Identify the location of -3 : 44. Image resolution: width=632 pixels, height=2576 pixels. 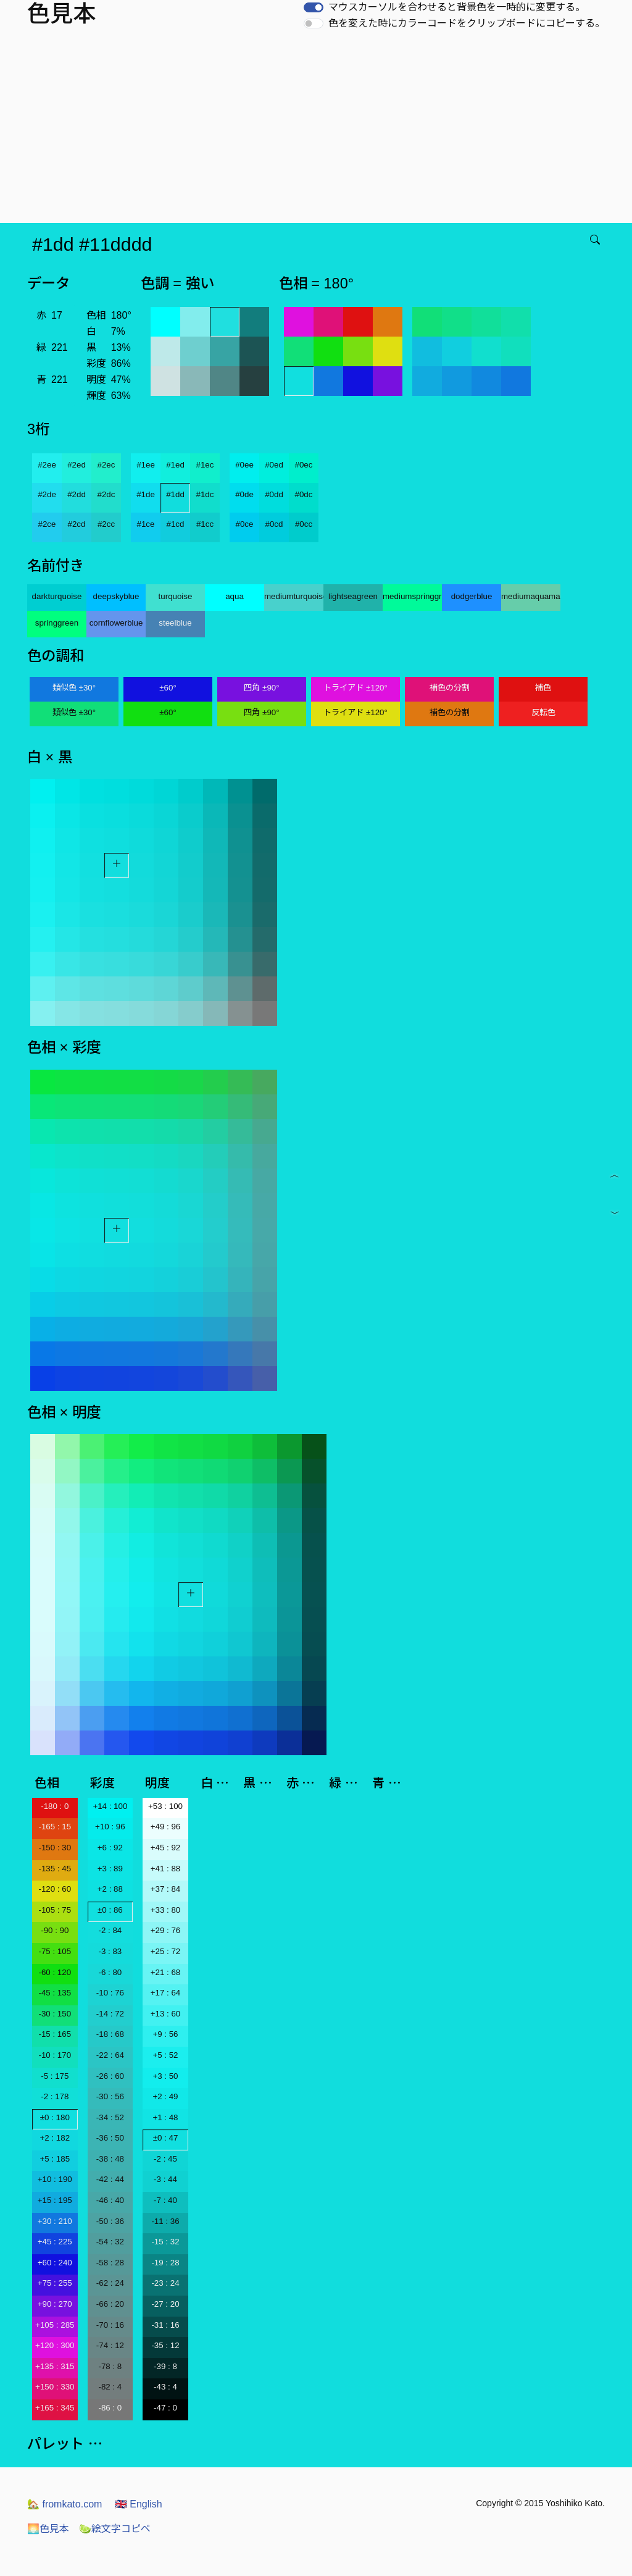
(165, 2179).